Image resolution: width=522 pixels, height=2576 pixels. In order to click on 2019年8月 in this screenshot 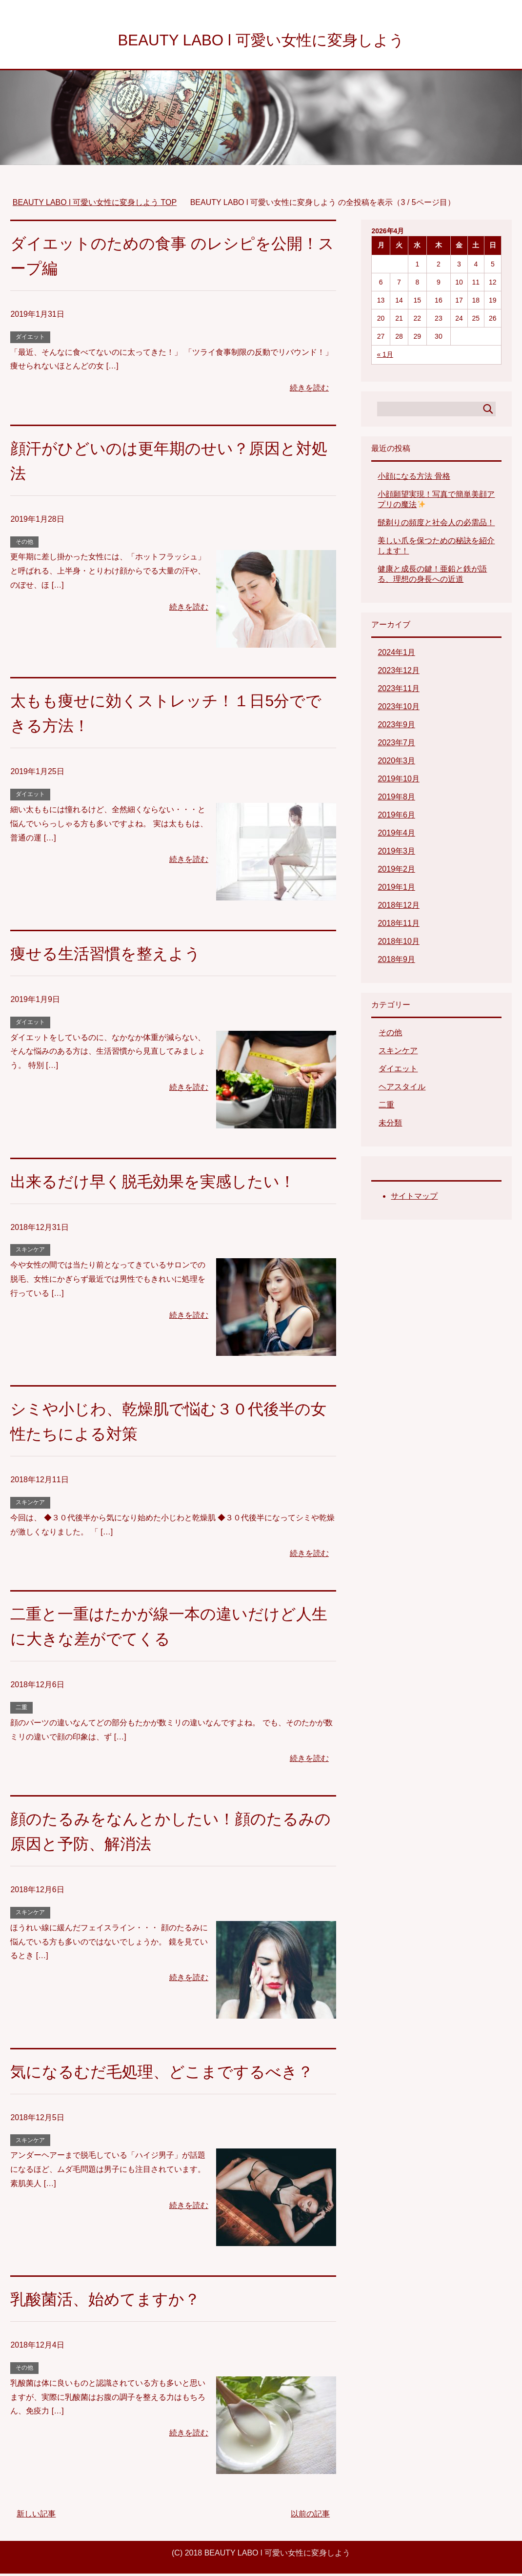, I will do `click(396, 799)`.